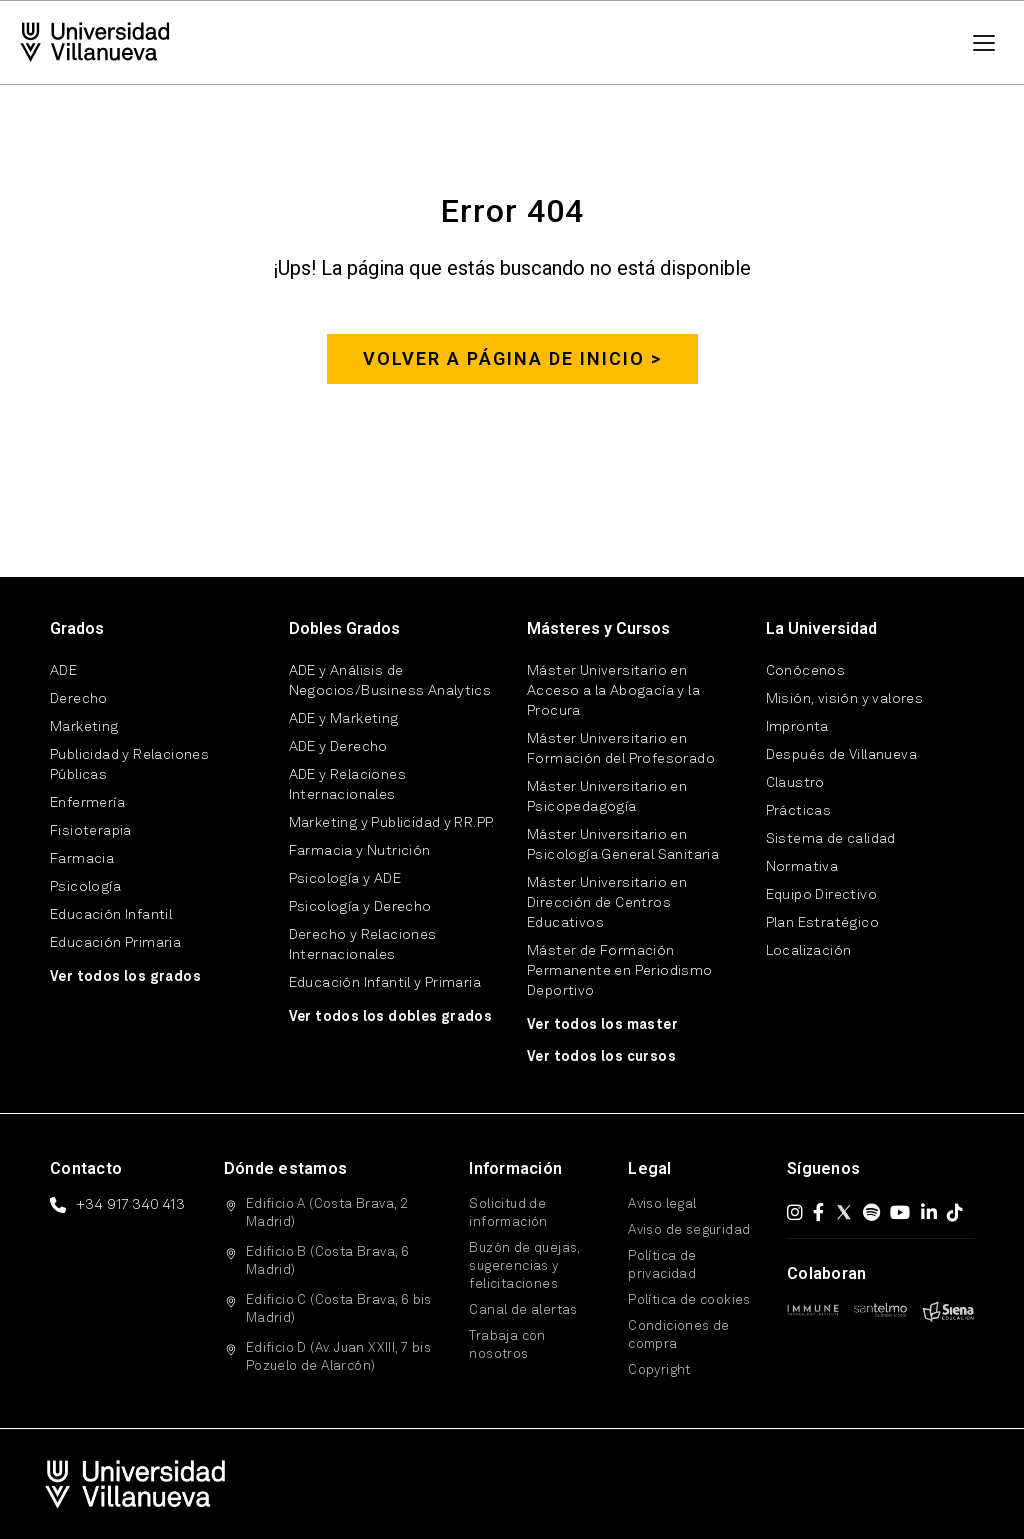 This screenshot has height=1539, width=1024. I want to click on Aviso legal, so click(662, 1204).